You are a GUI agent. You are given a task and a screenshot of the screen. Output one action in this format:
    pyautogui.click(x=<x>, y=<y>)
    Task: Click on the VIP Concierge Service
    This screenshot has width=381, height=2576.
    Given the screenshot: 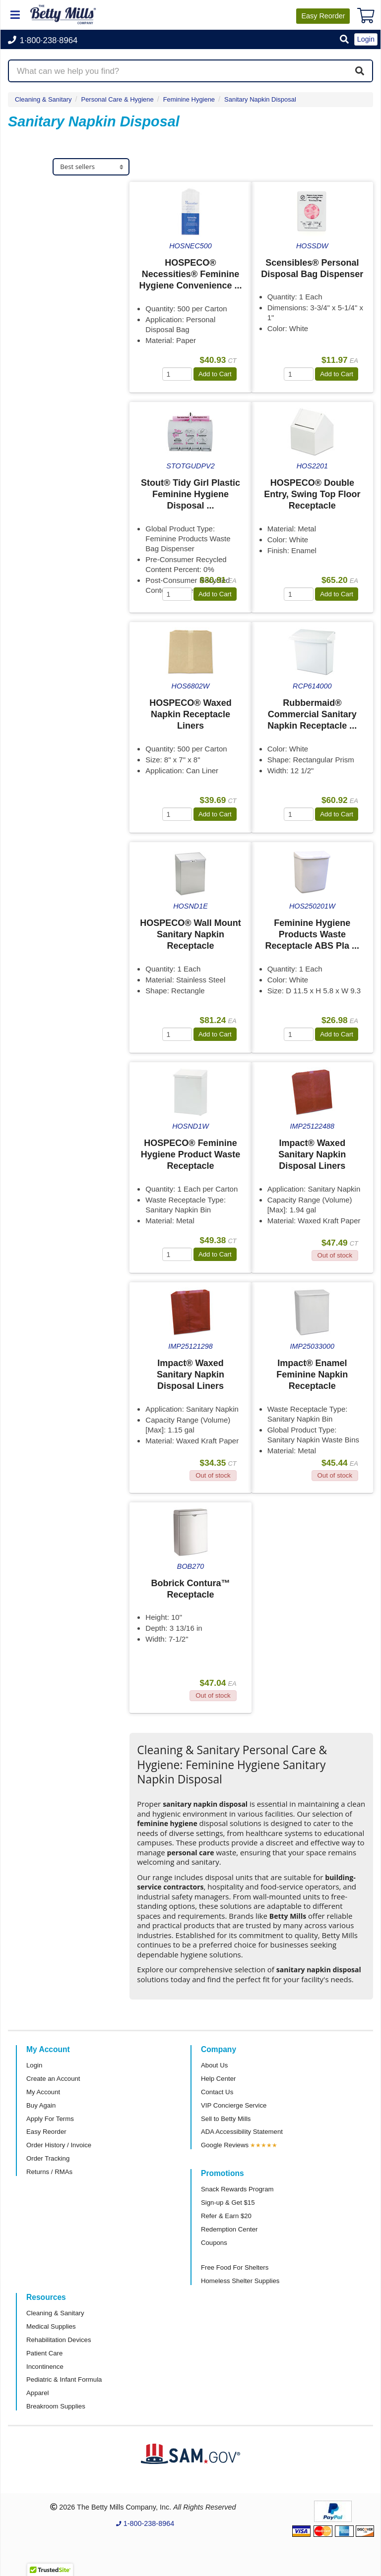 What is the action you would take?
    pyautogui.click(x=233, y=2105)
    